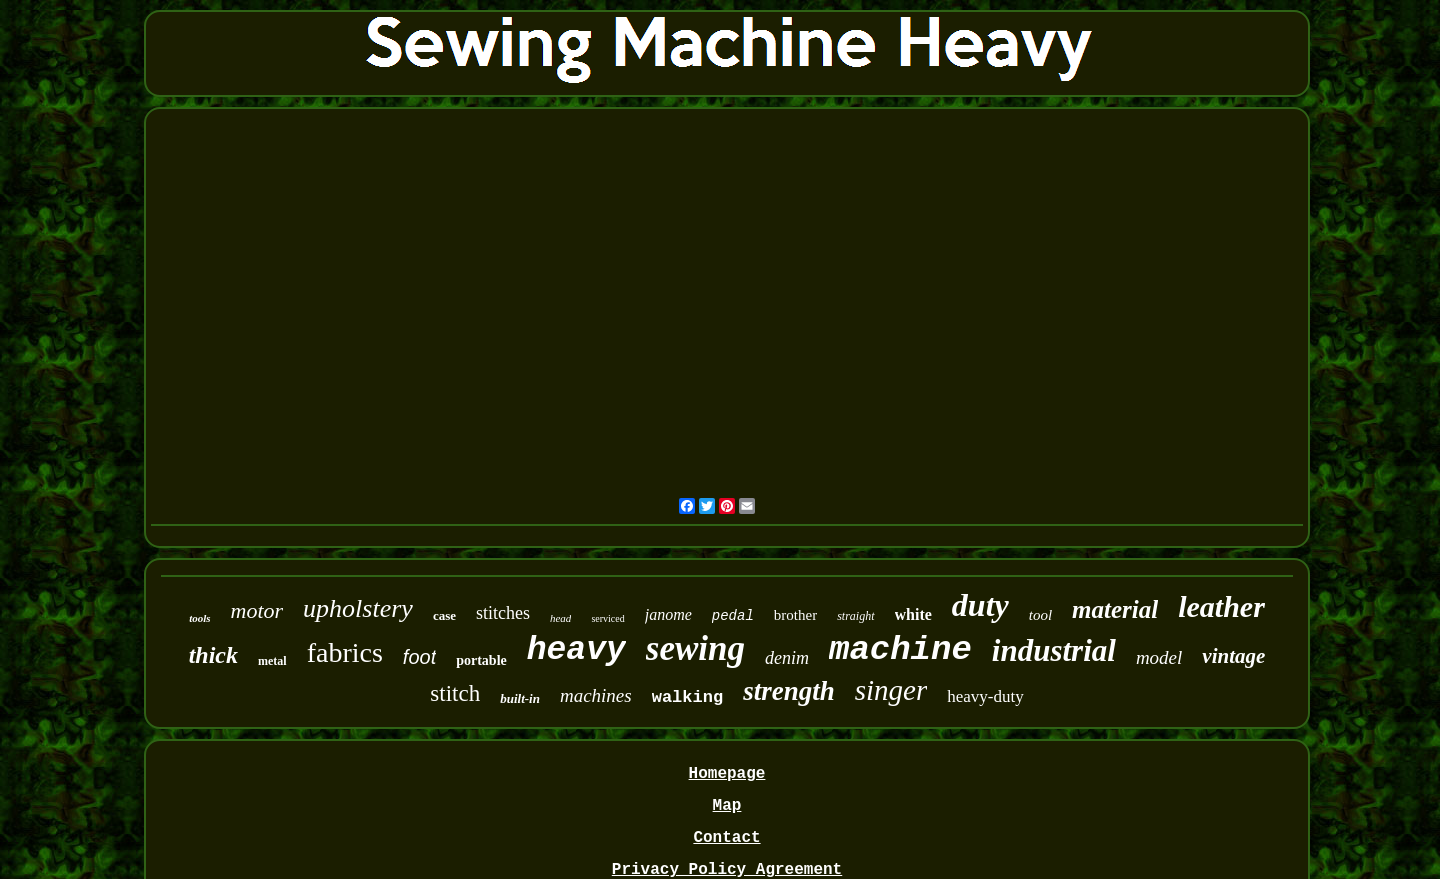 The height and width of the screenshot is (879, 1440). What do you see at coordinates (520, 698) in the screenshot?
I see `built-in` at bounding box center [520, 698].